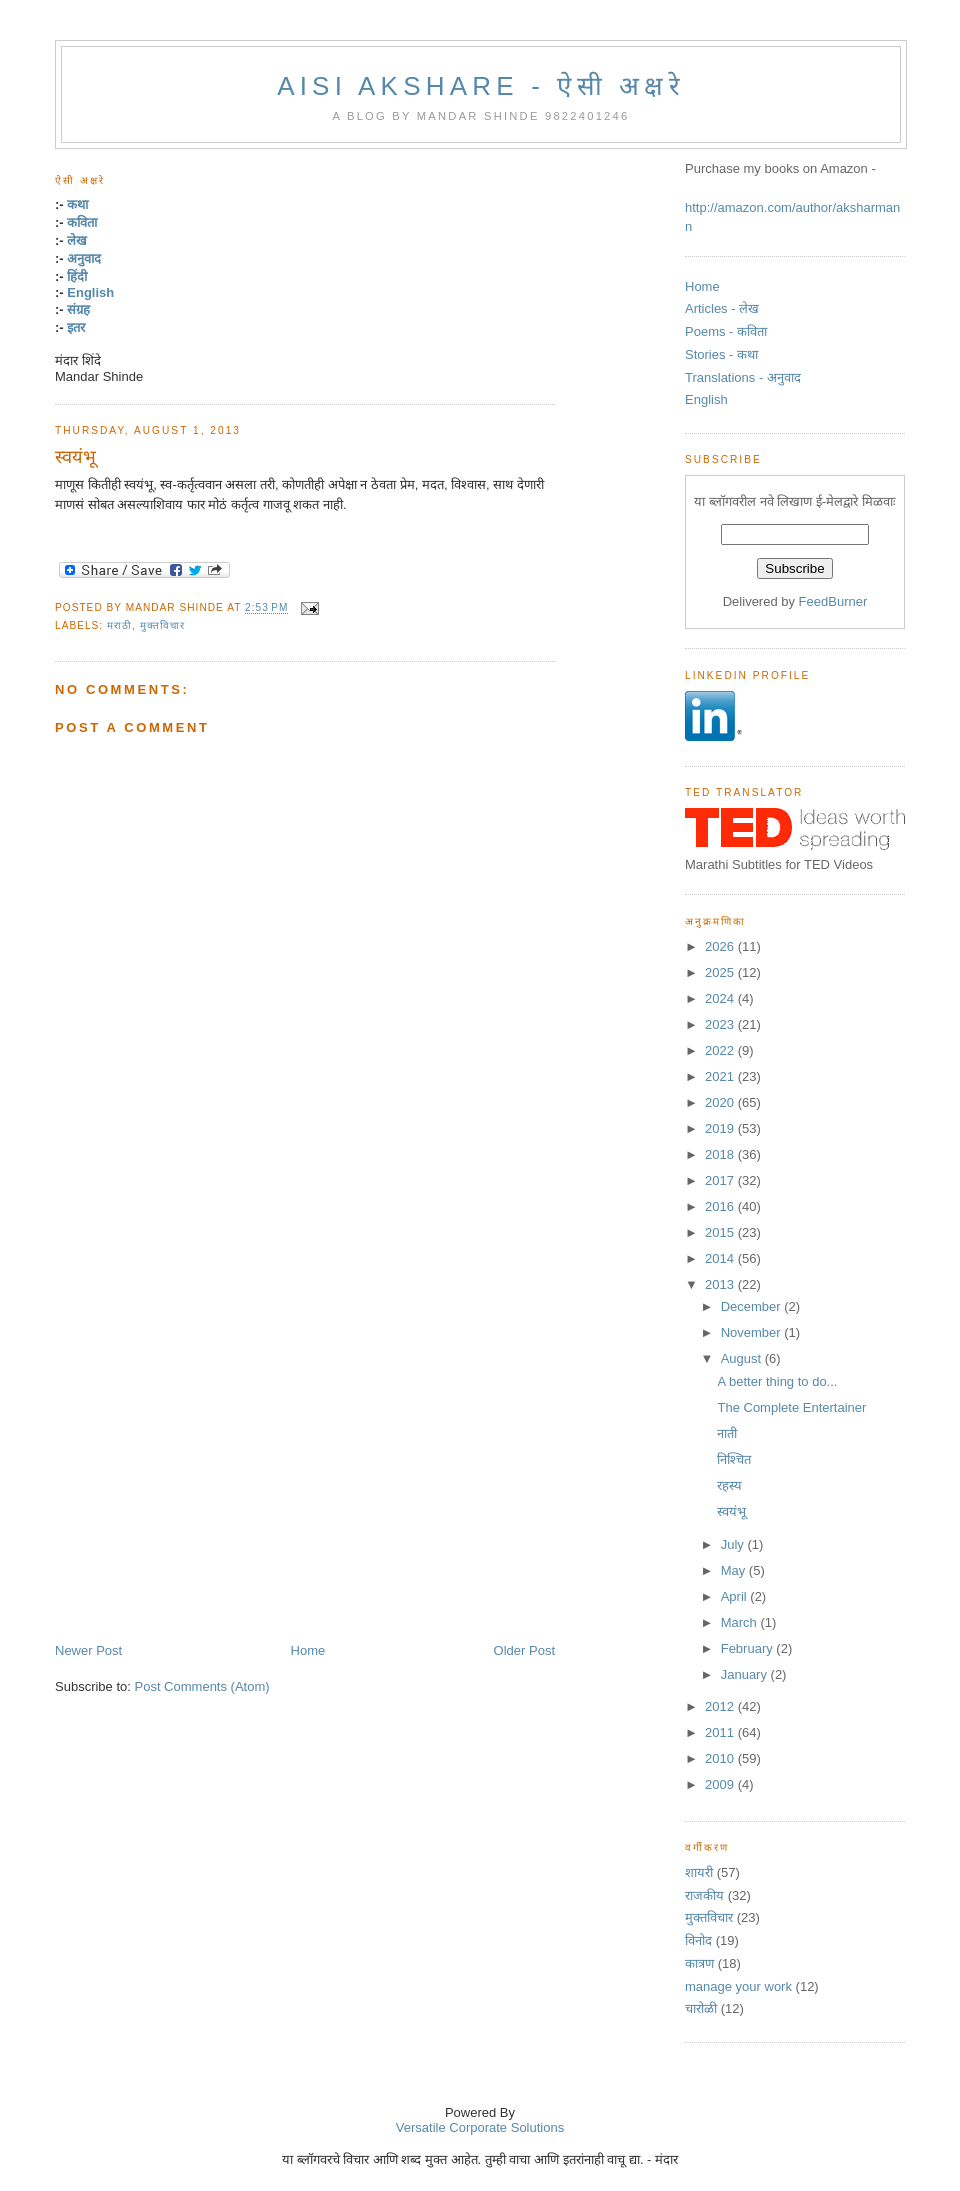 This screenshot has height=2191, width=960. What do you see at coordinates (734, 1459) in the screenshot?
I see `निश्चित` at bounding box center [734, 1459].